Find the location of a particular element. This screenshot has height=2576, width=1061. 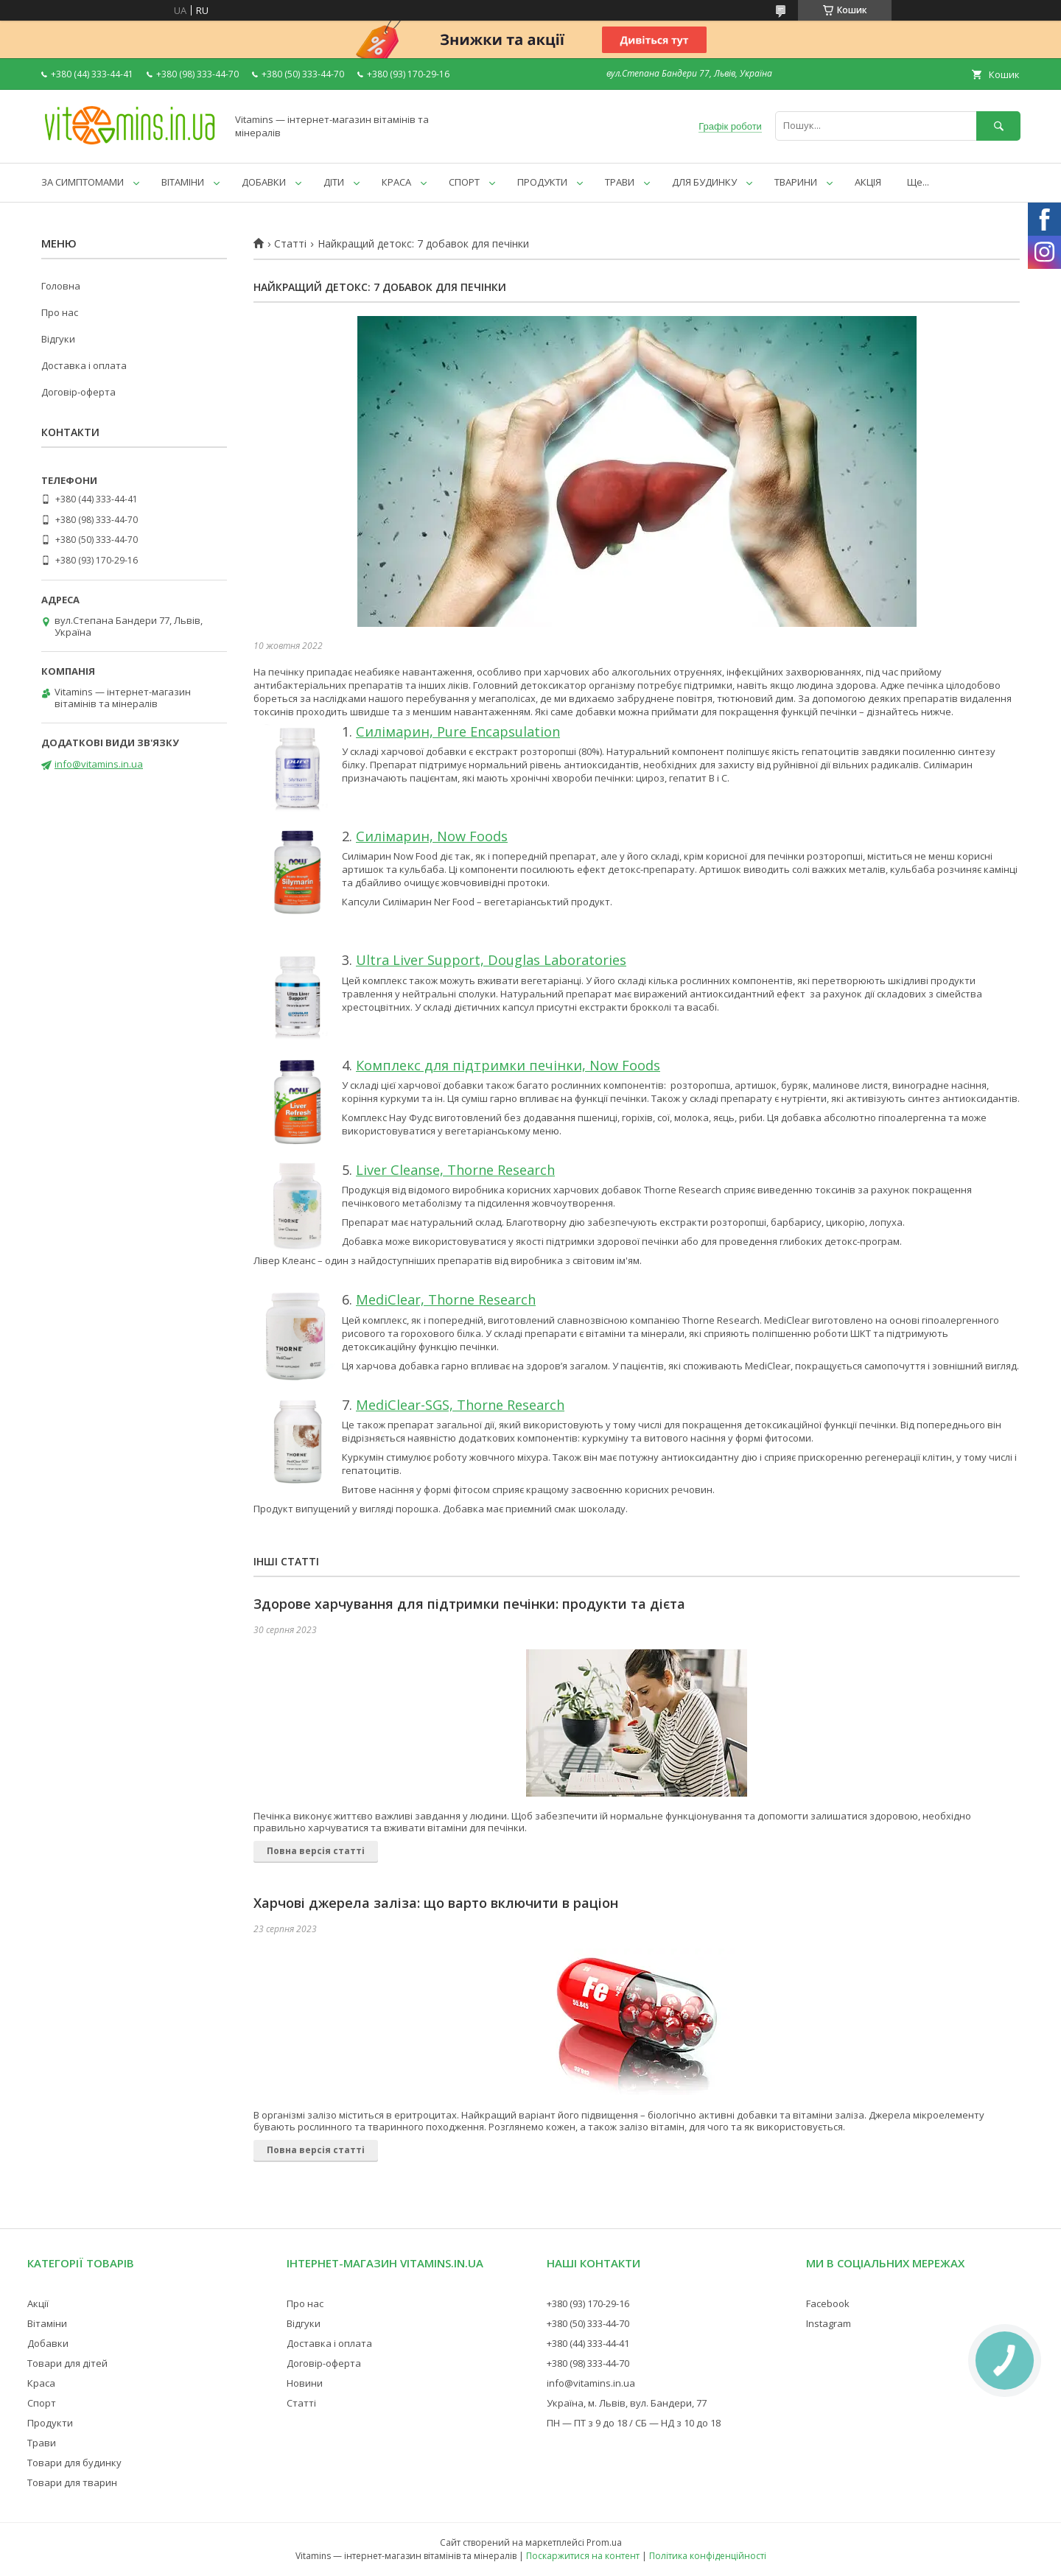

ТВАРИНИ is located at coordinates (795, 182).